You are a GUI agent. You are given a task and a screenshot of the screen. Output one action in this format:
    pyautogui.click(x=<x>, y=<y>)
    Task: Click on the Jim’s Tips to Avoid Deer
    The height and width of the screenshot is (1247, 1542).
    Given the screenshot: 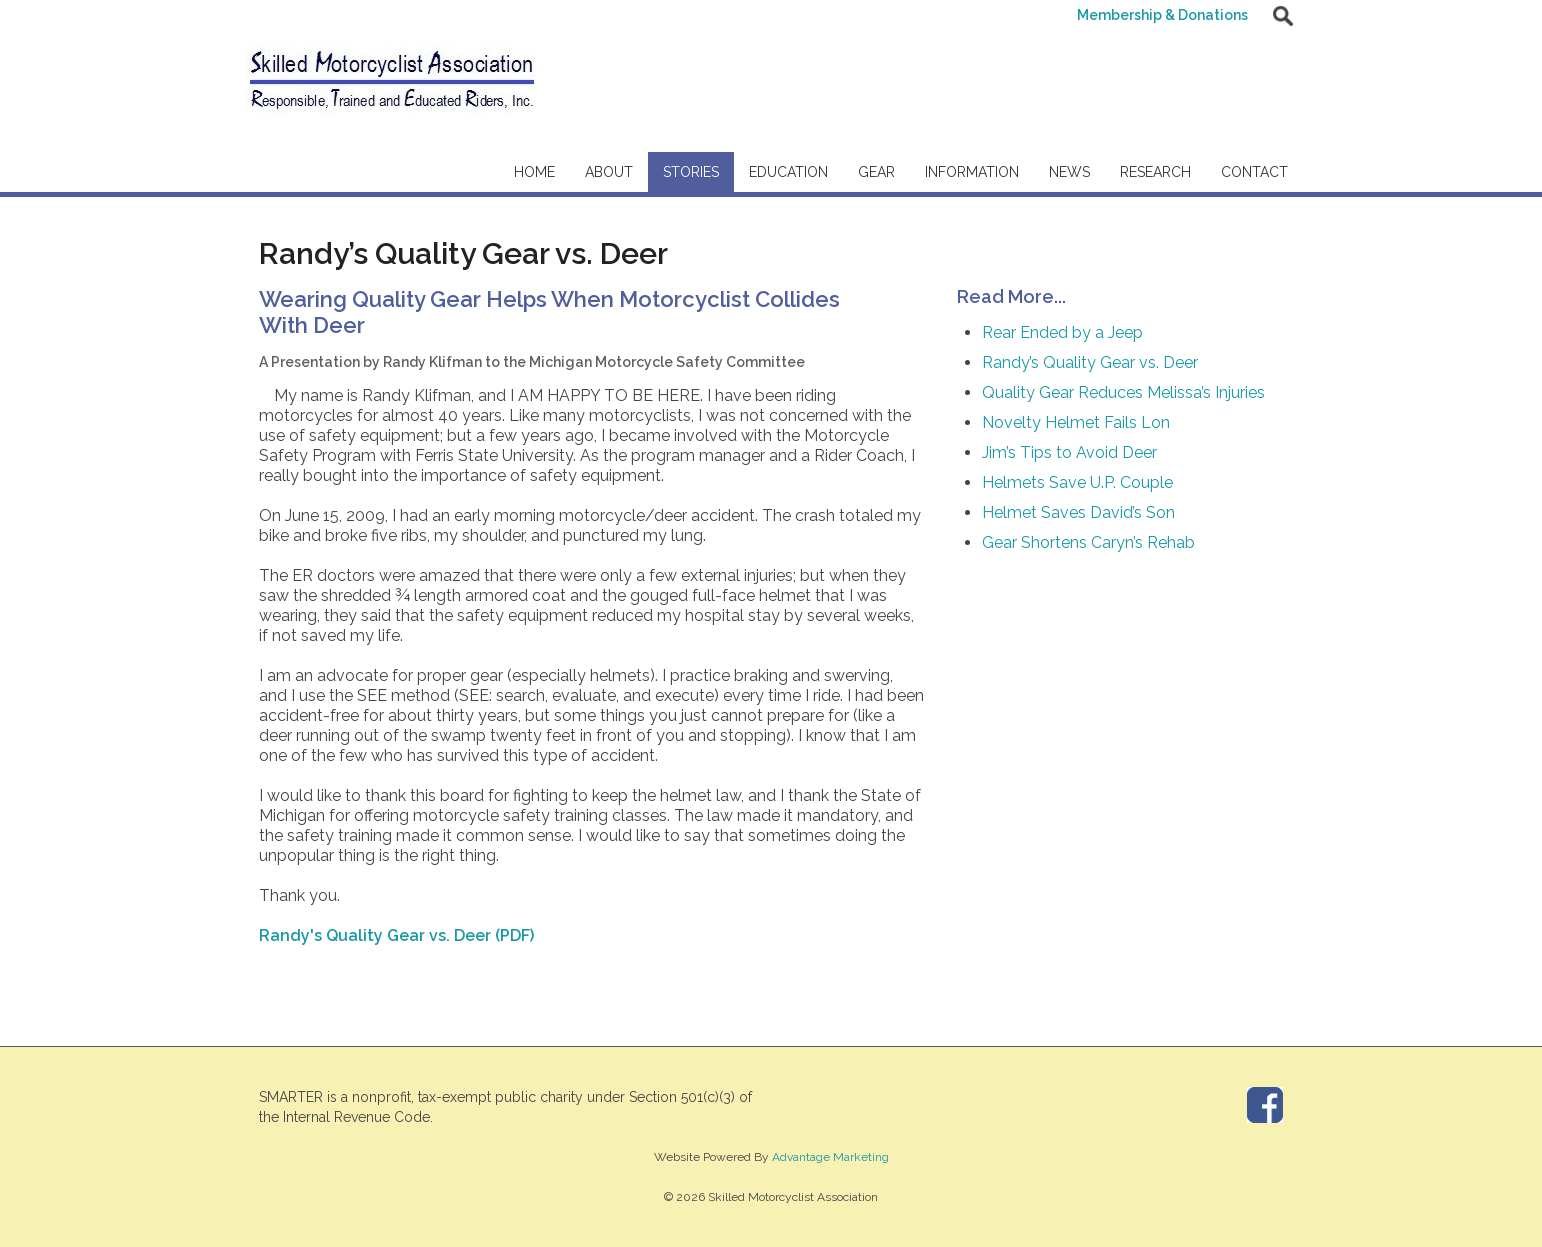 What is the action you would take?
    pyautogui.click(x=1069, y=452)
    